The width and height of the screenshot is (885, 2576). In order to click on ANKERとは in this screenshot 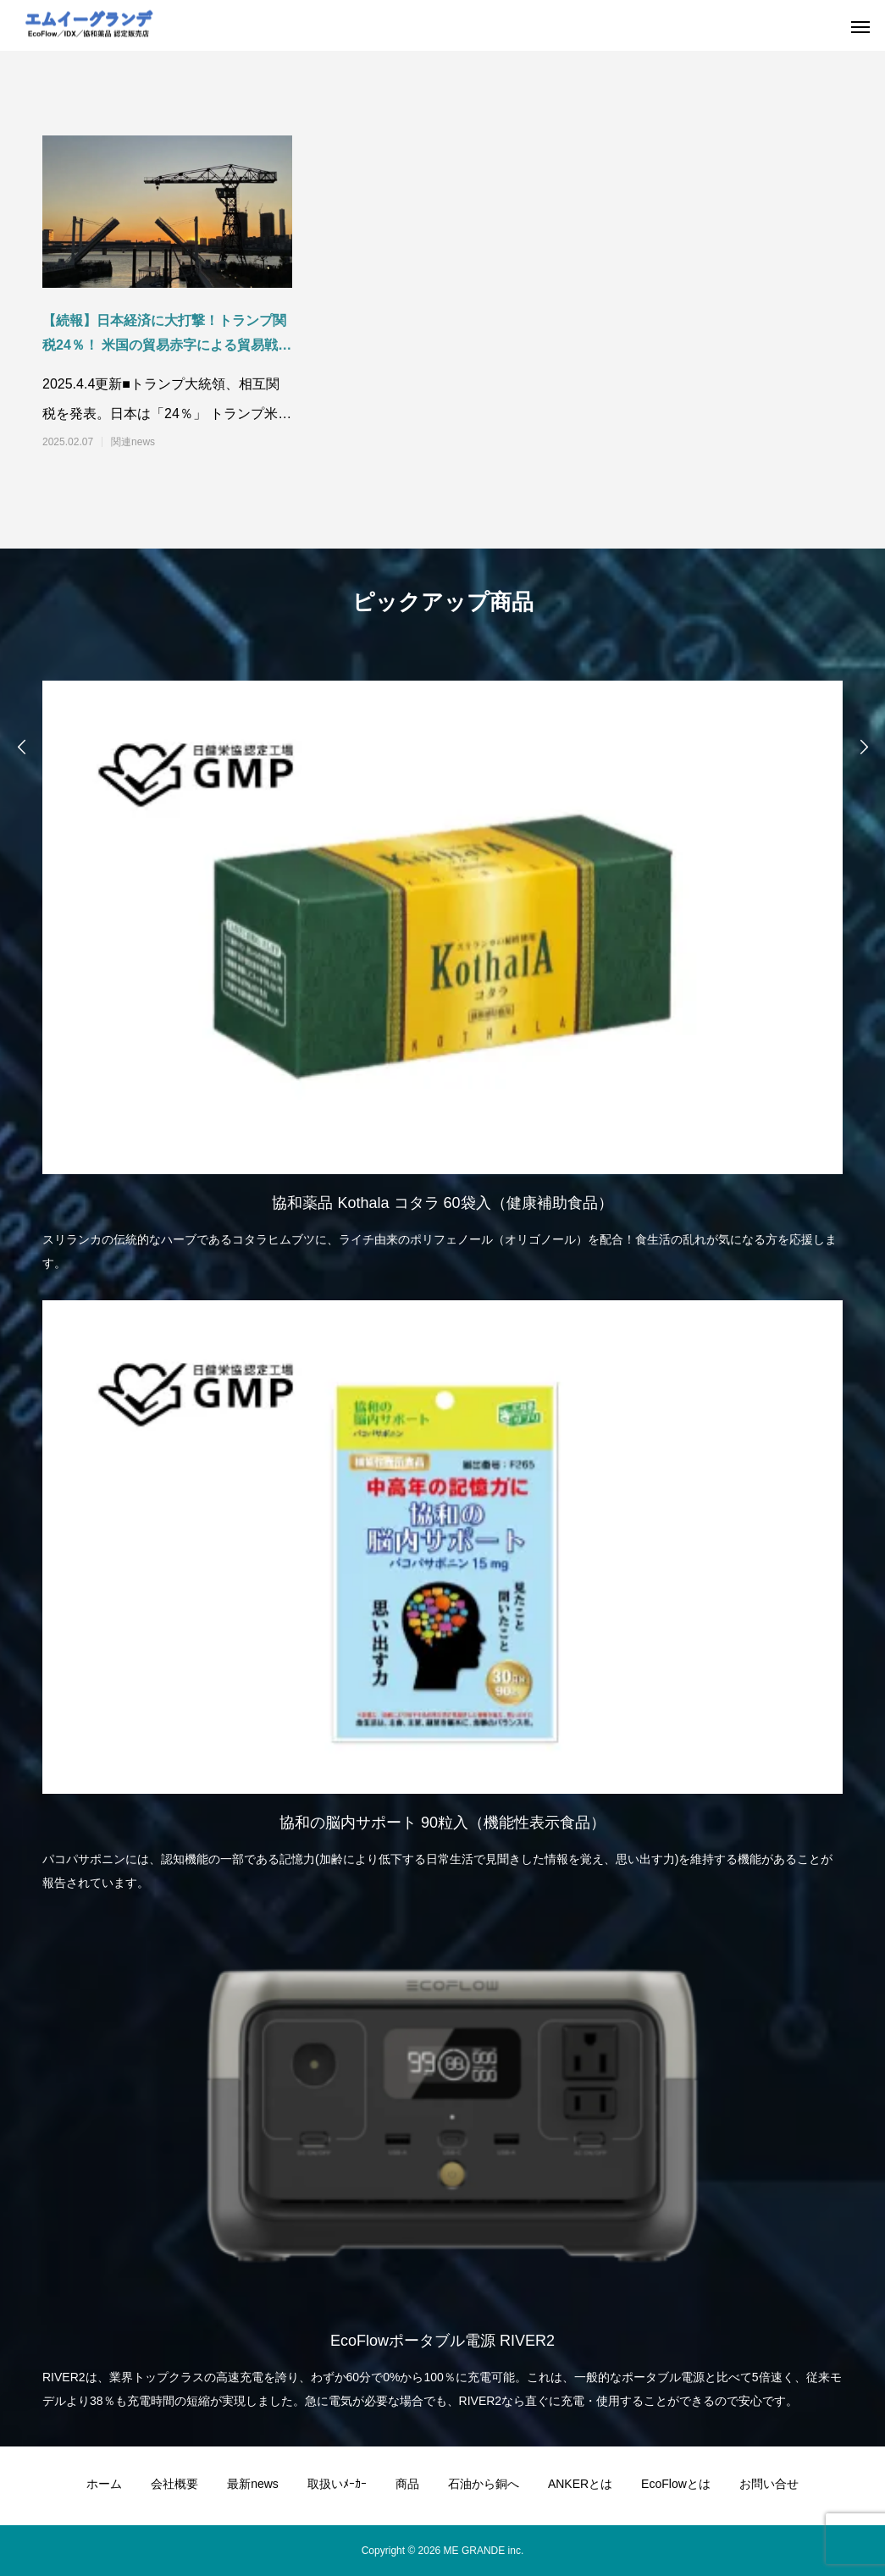, I will do `click(580, 2484)`.